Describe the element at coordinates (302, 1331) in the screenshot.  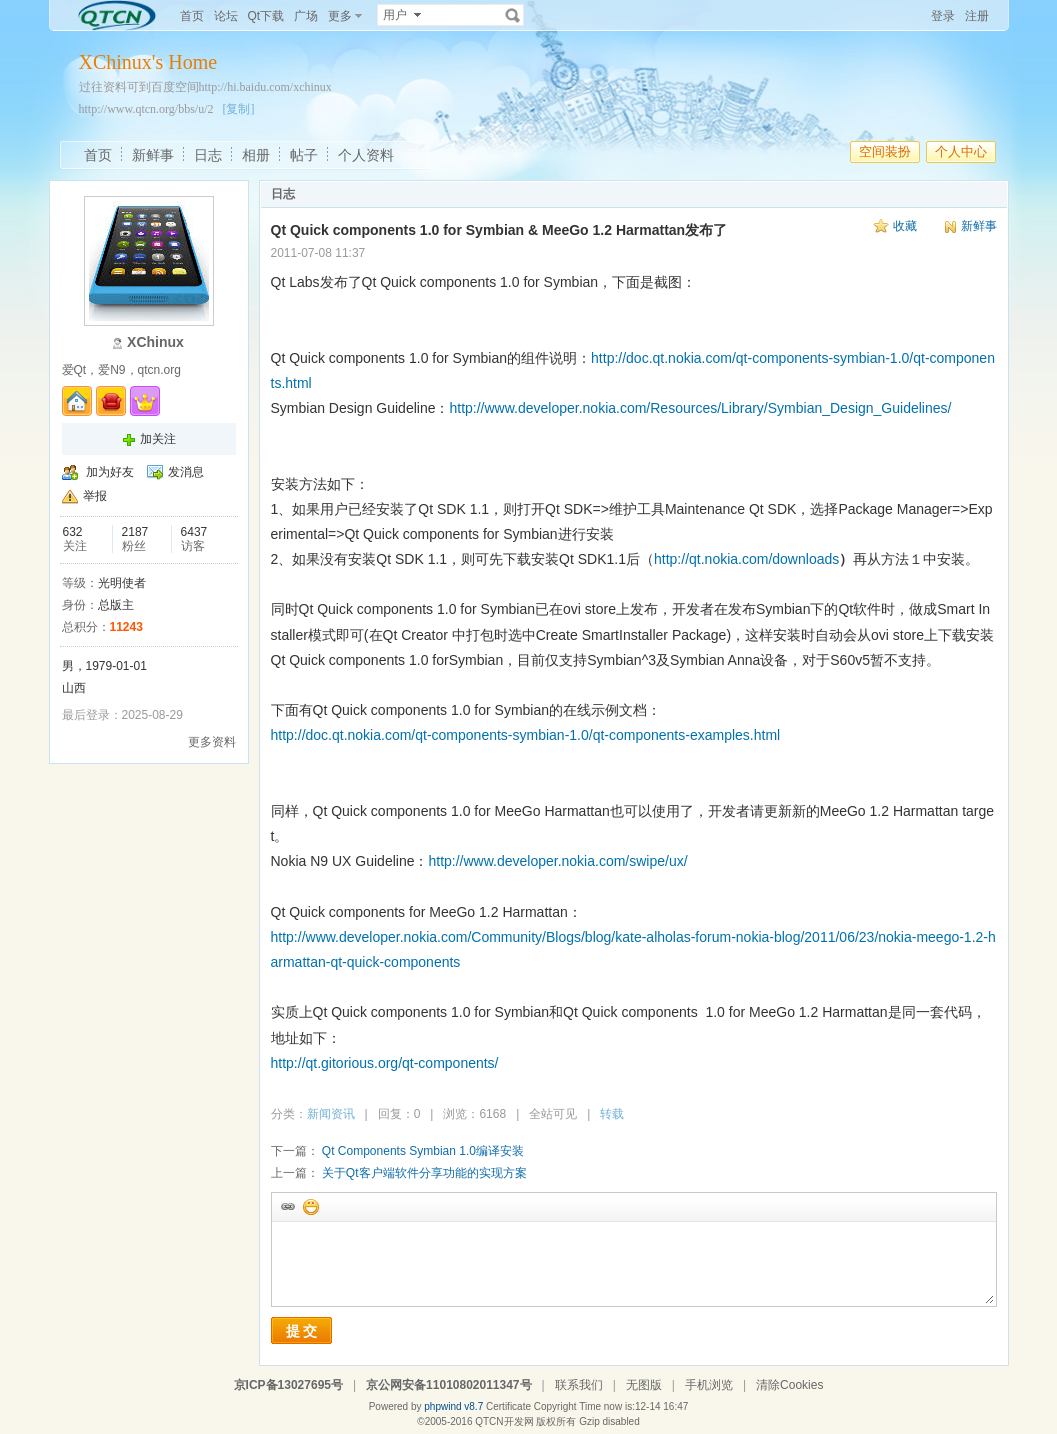
I see `提 交` at that location.